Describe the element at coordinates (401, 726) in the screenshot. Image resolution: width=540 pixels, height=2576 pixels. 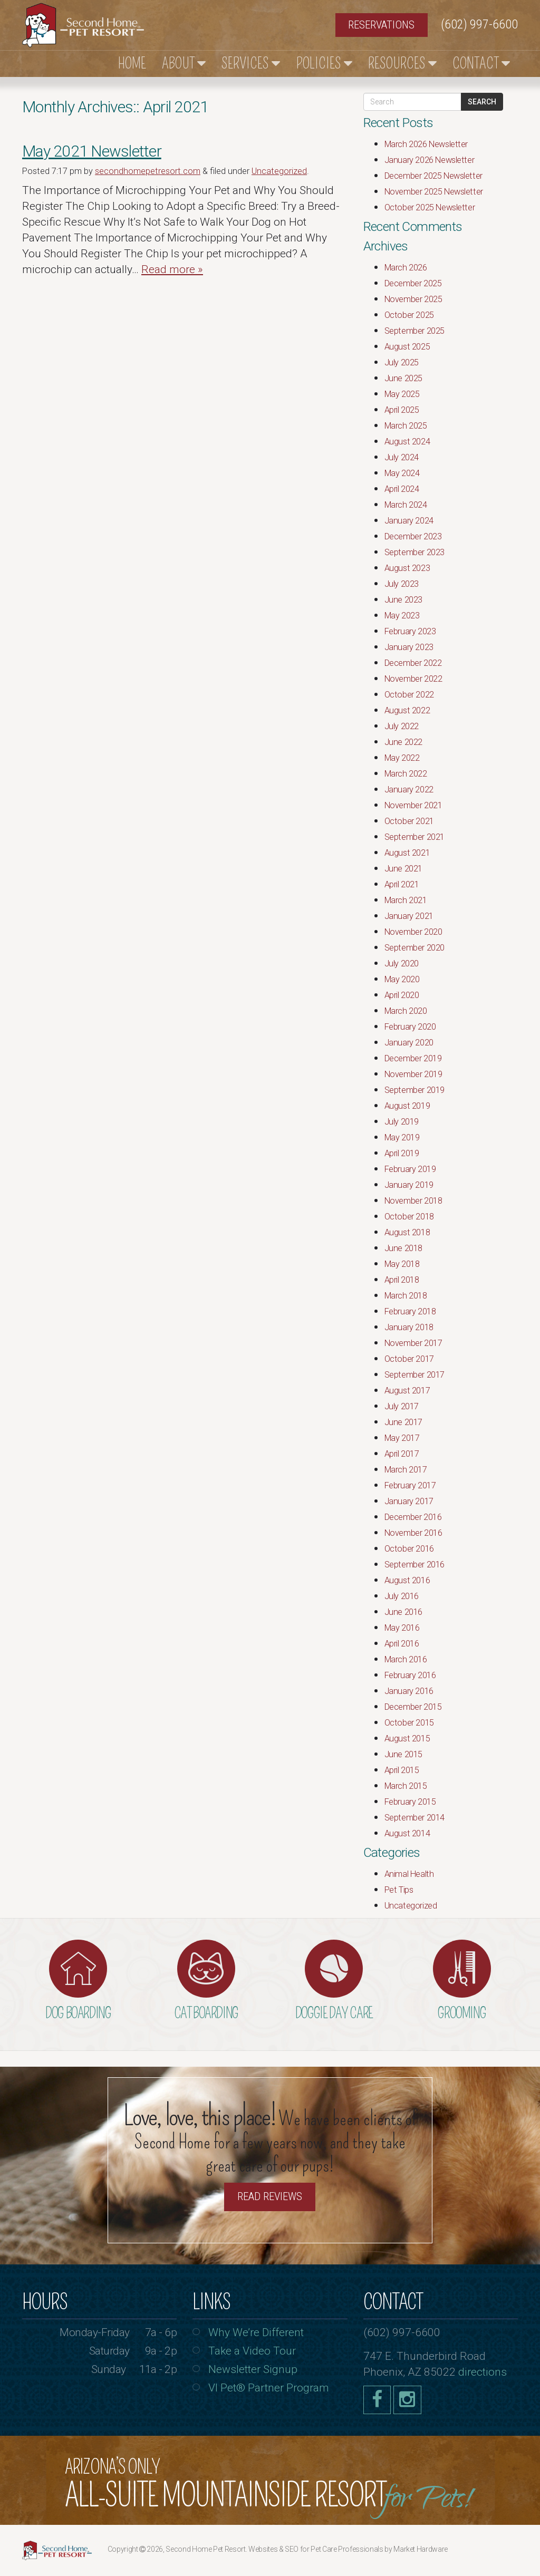
I see `July 2022` at that location.